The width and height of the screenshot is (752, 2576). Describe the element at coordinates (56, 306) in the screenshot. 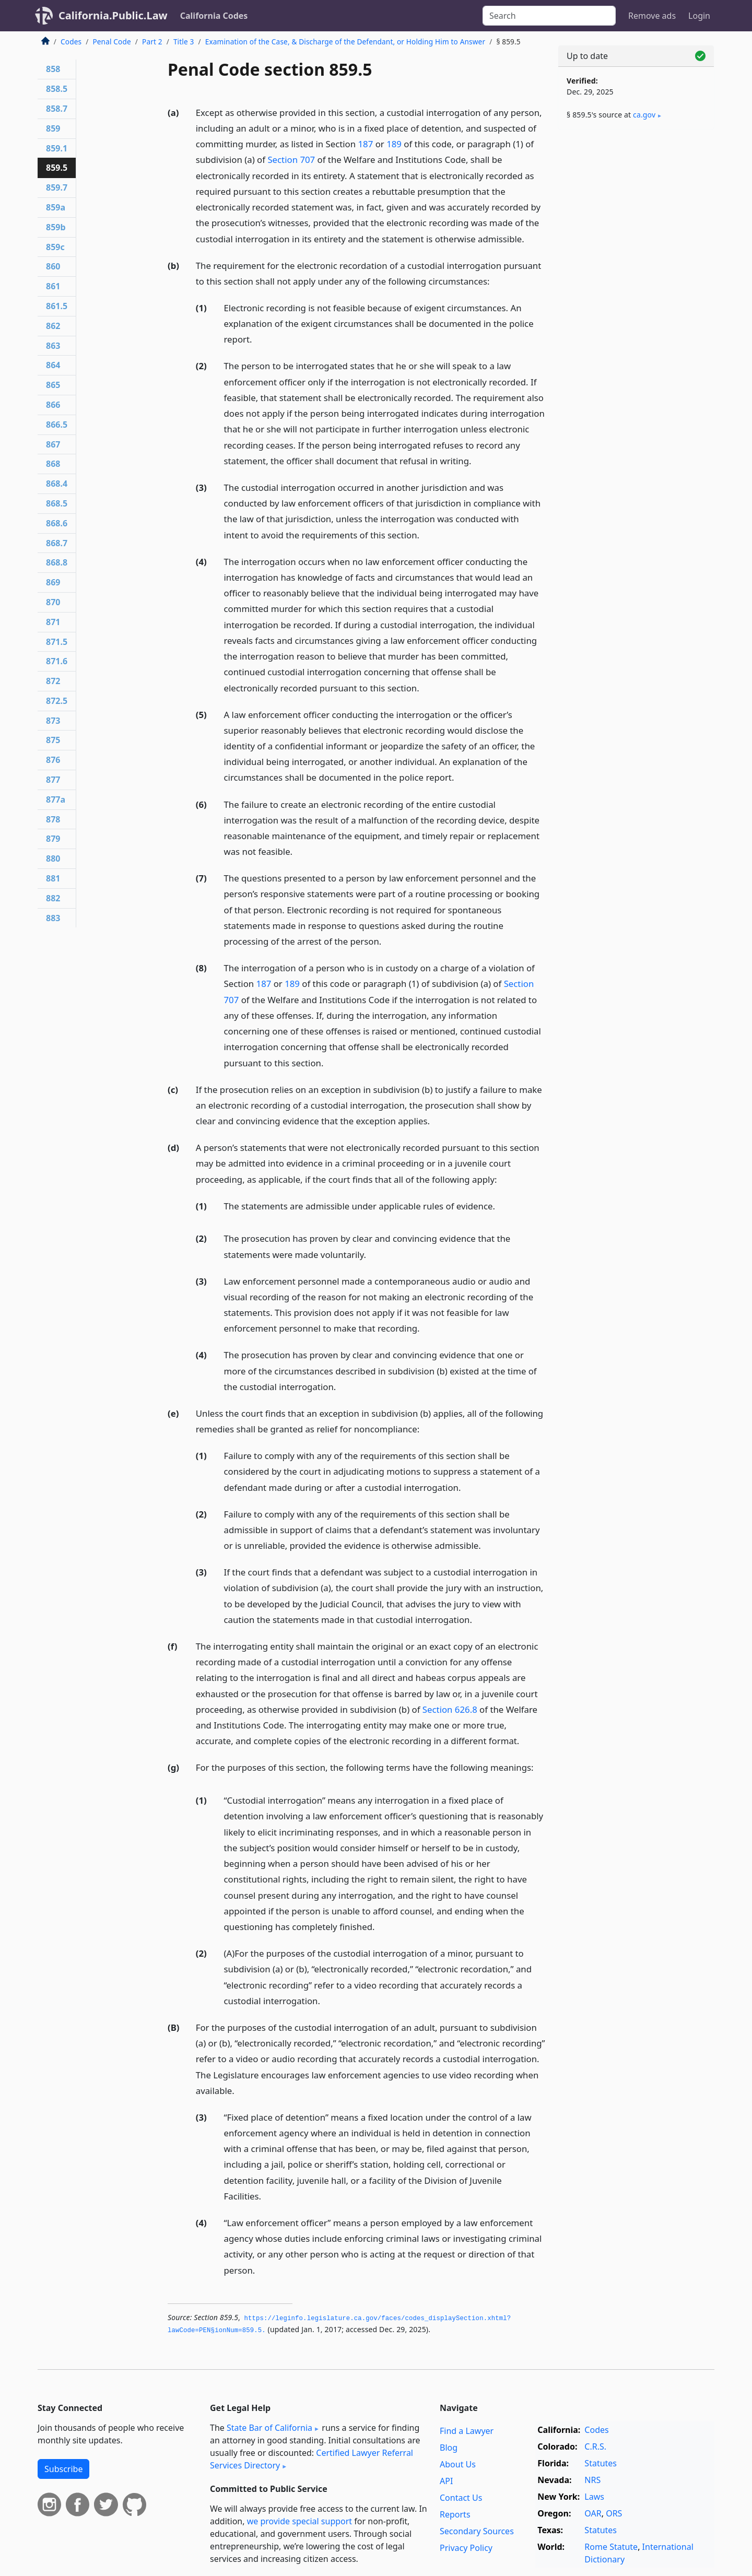

I see `861.5` at that location.